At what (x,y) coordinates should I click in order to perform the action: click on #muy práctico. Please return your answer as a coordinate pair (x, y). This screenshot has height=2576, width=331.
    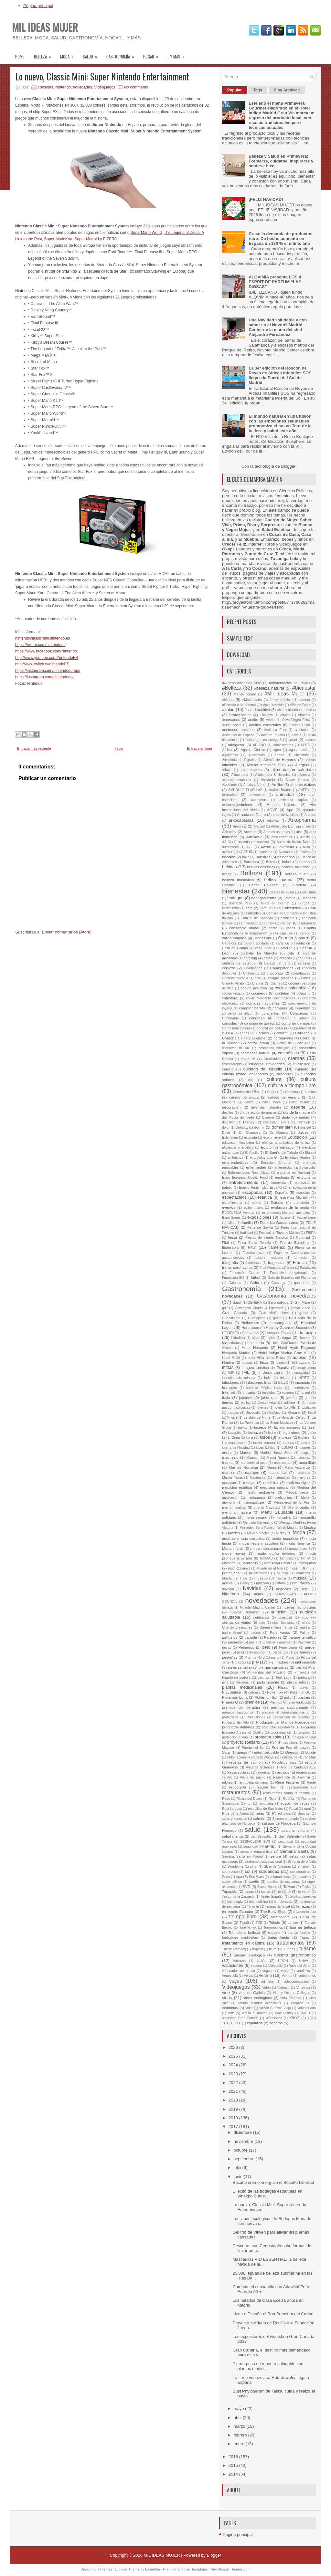
    Looking at the image, I should click on (281, 700).